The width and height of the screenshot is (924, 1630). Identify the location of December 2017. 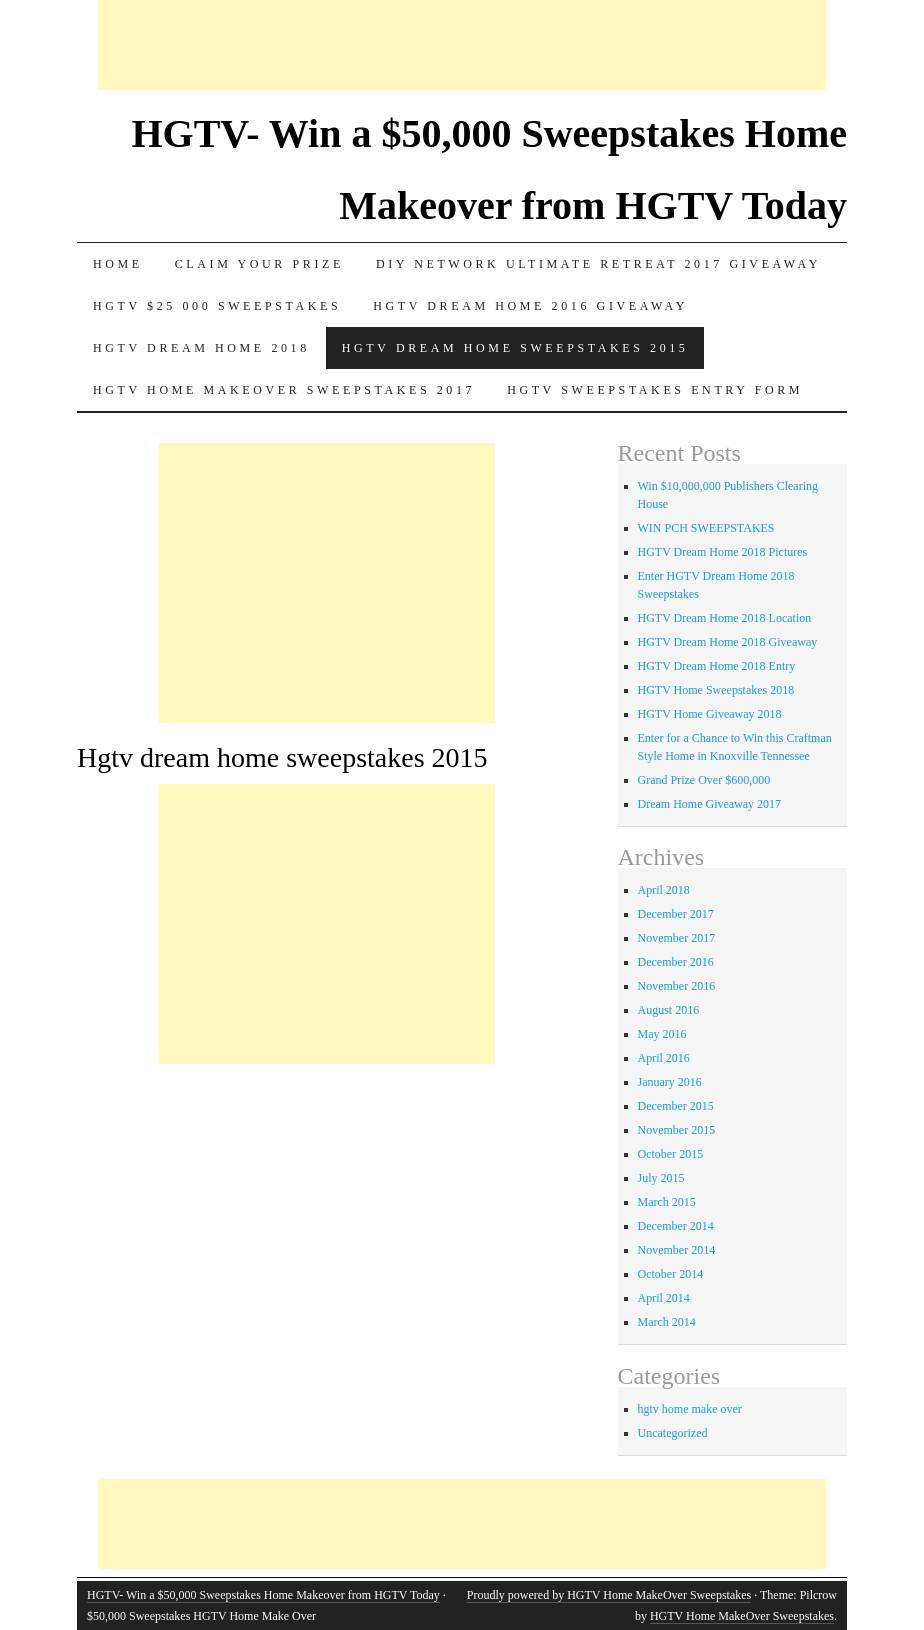
(676, 914).